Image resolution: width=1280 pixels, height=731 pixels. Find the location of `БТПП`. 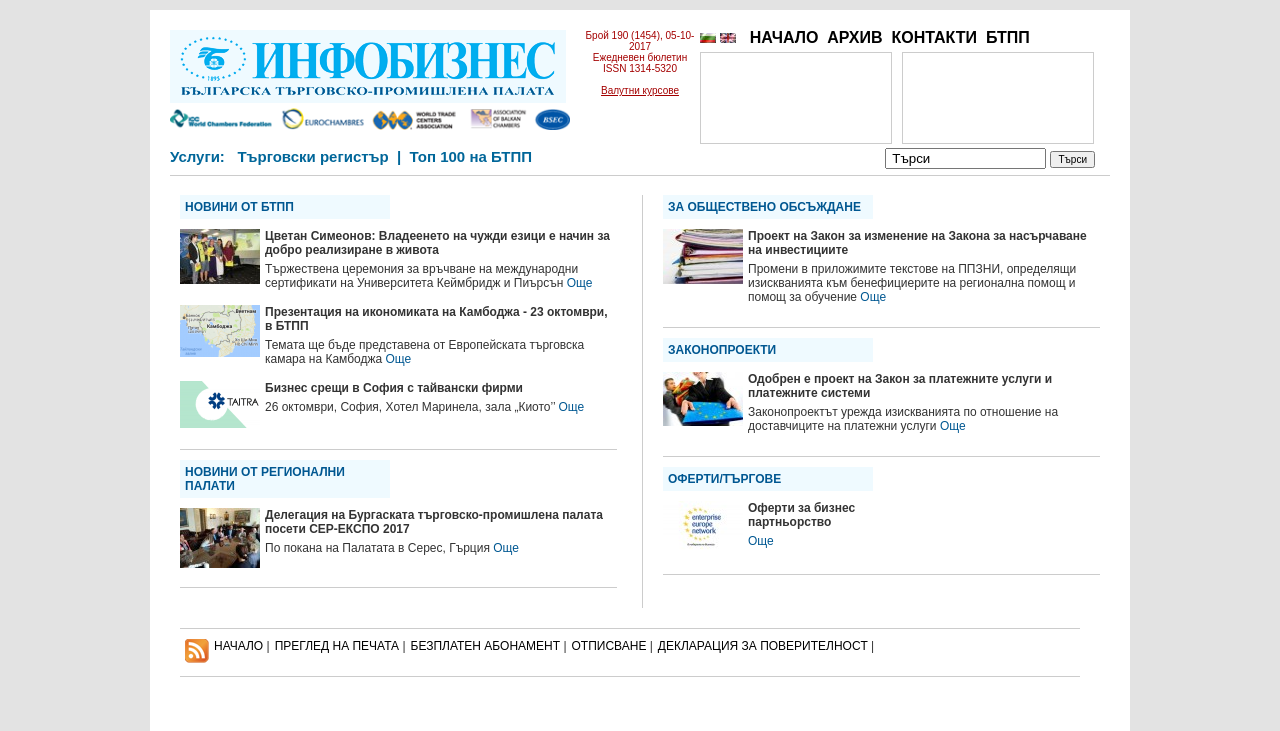

БТПП is located at coordinates (1008, 37).